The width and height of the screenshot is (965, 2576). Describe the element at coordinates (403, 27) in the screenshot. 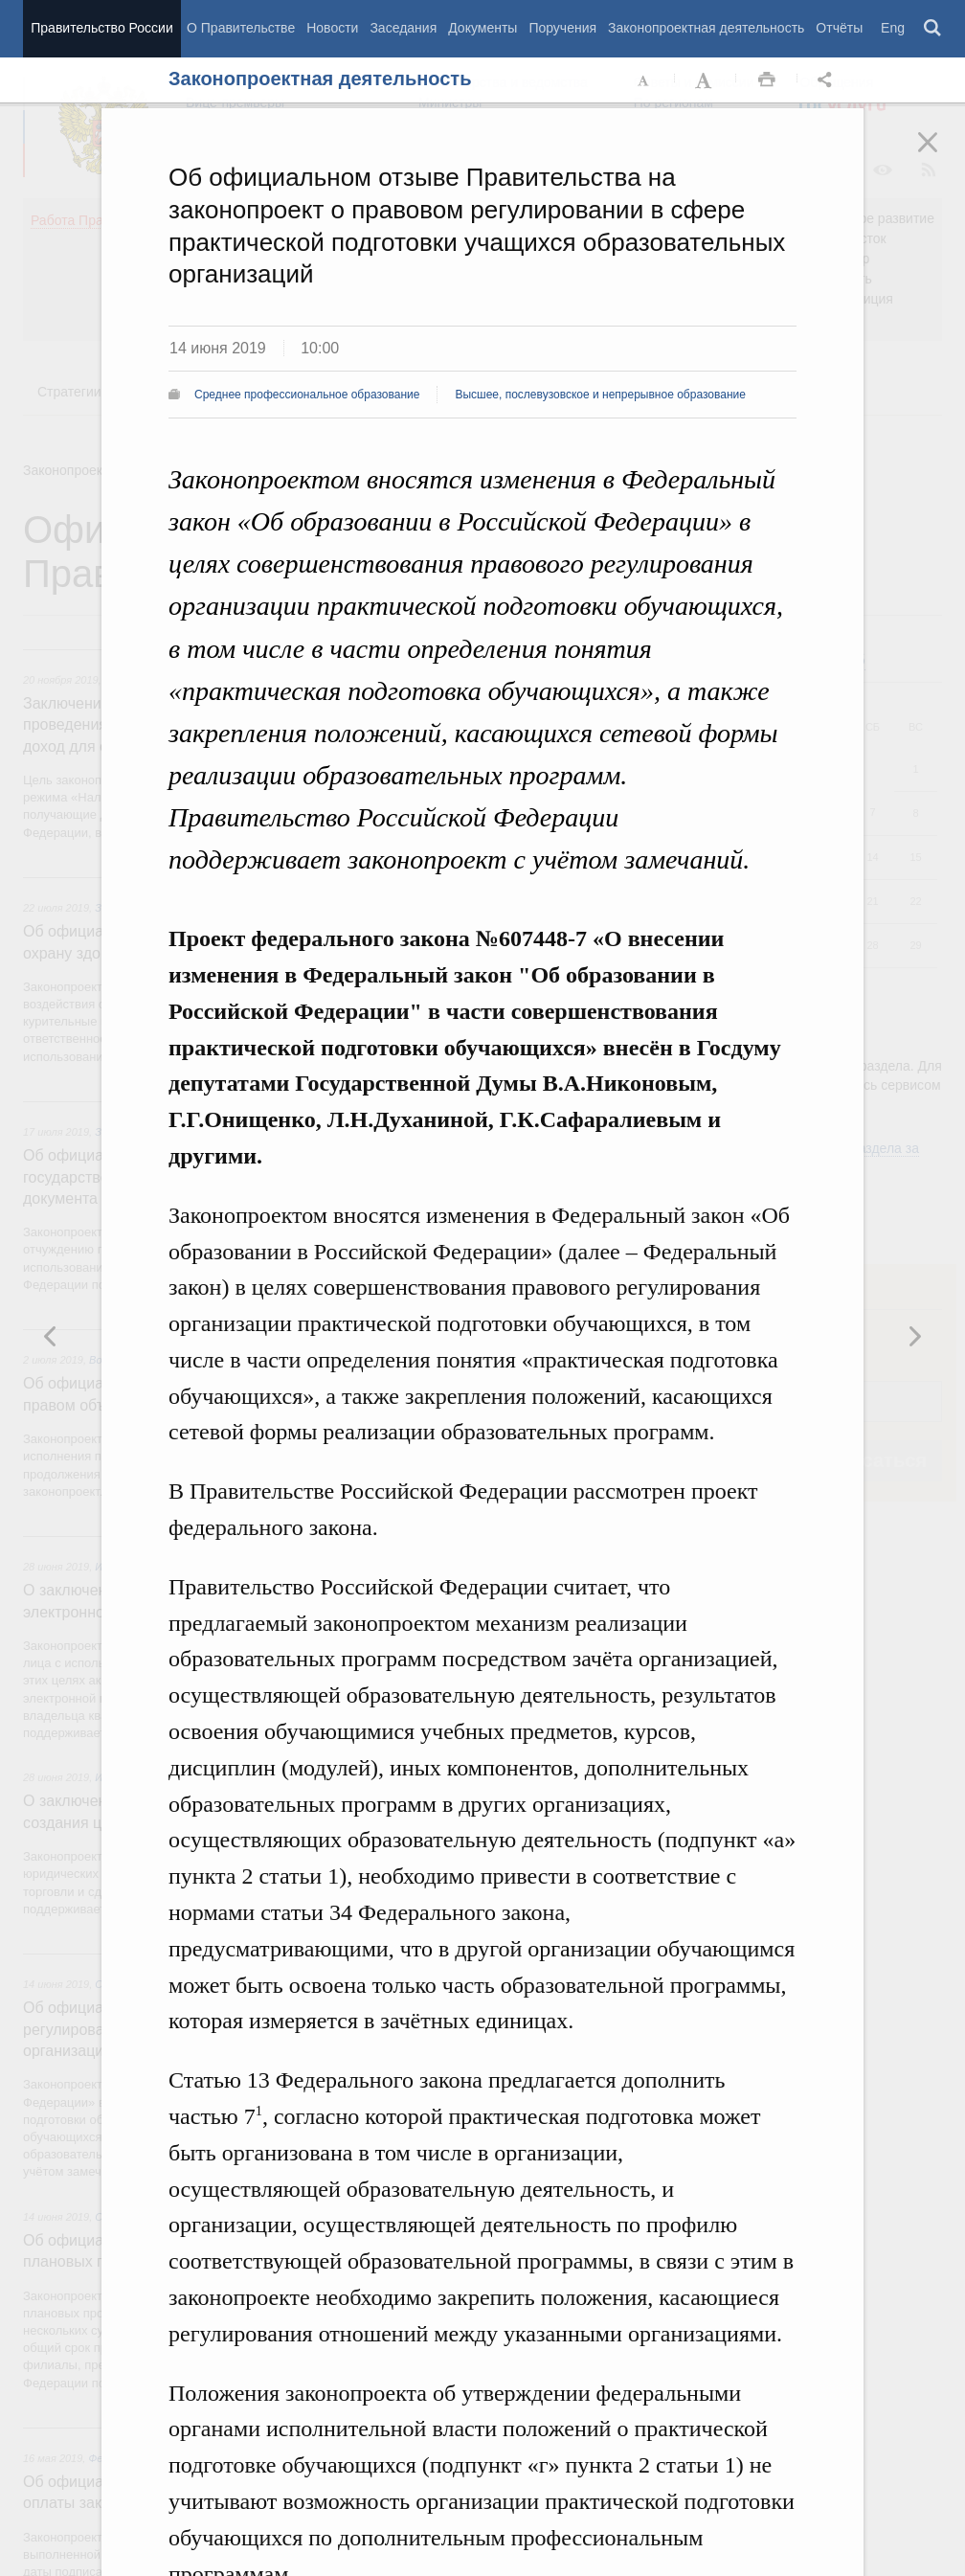

I see `Заседания` at that location.